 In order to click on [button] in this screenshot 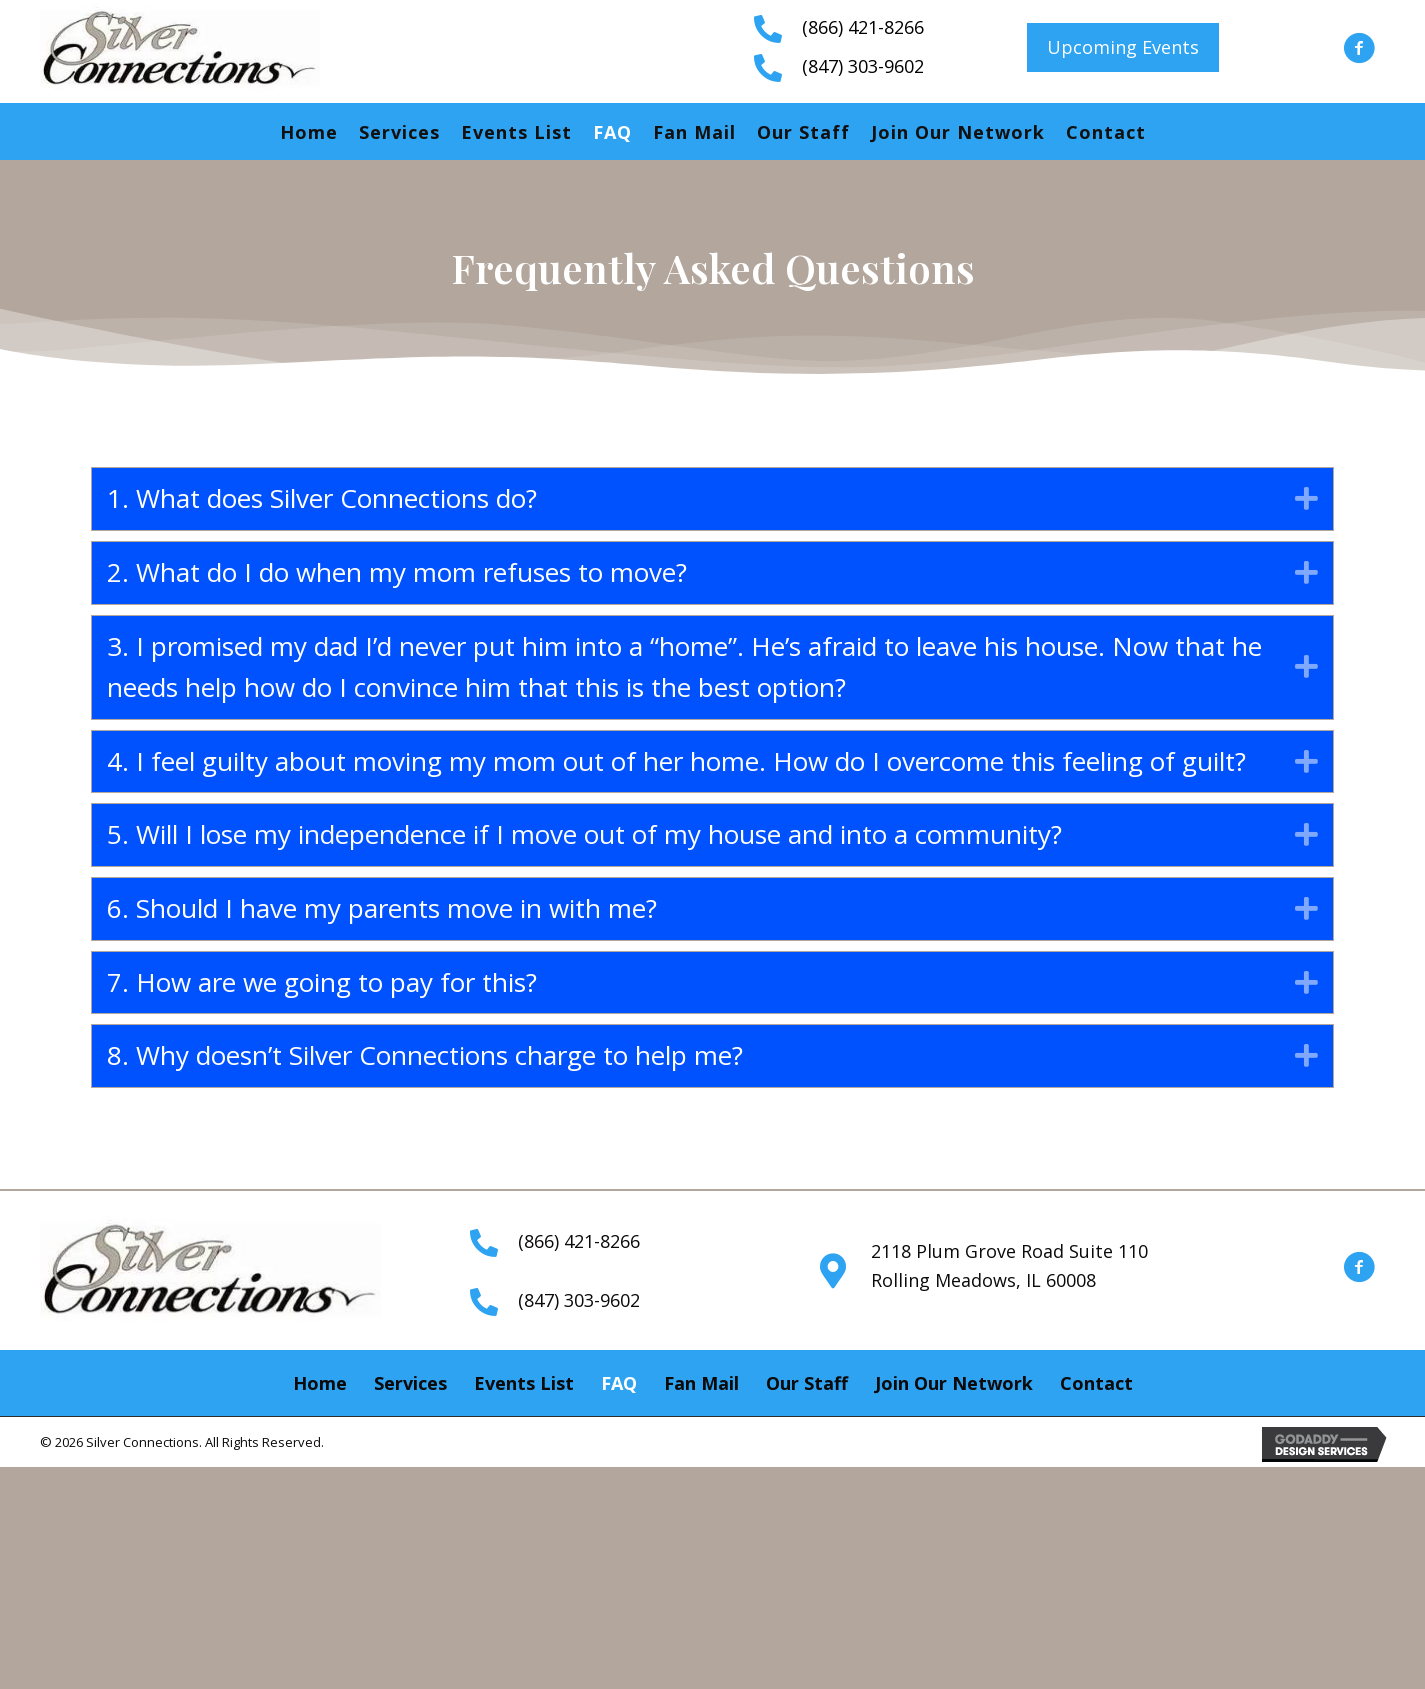, I will do `click(1123, 47)`.